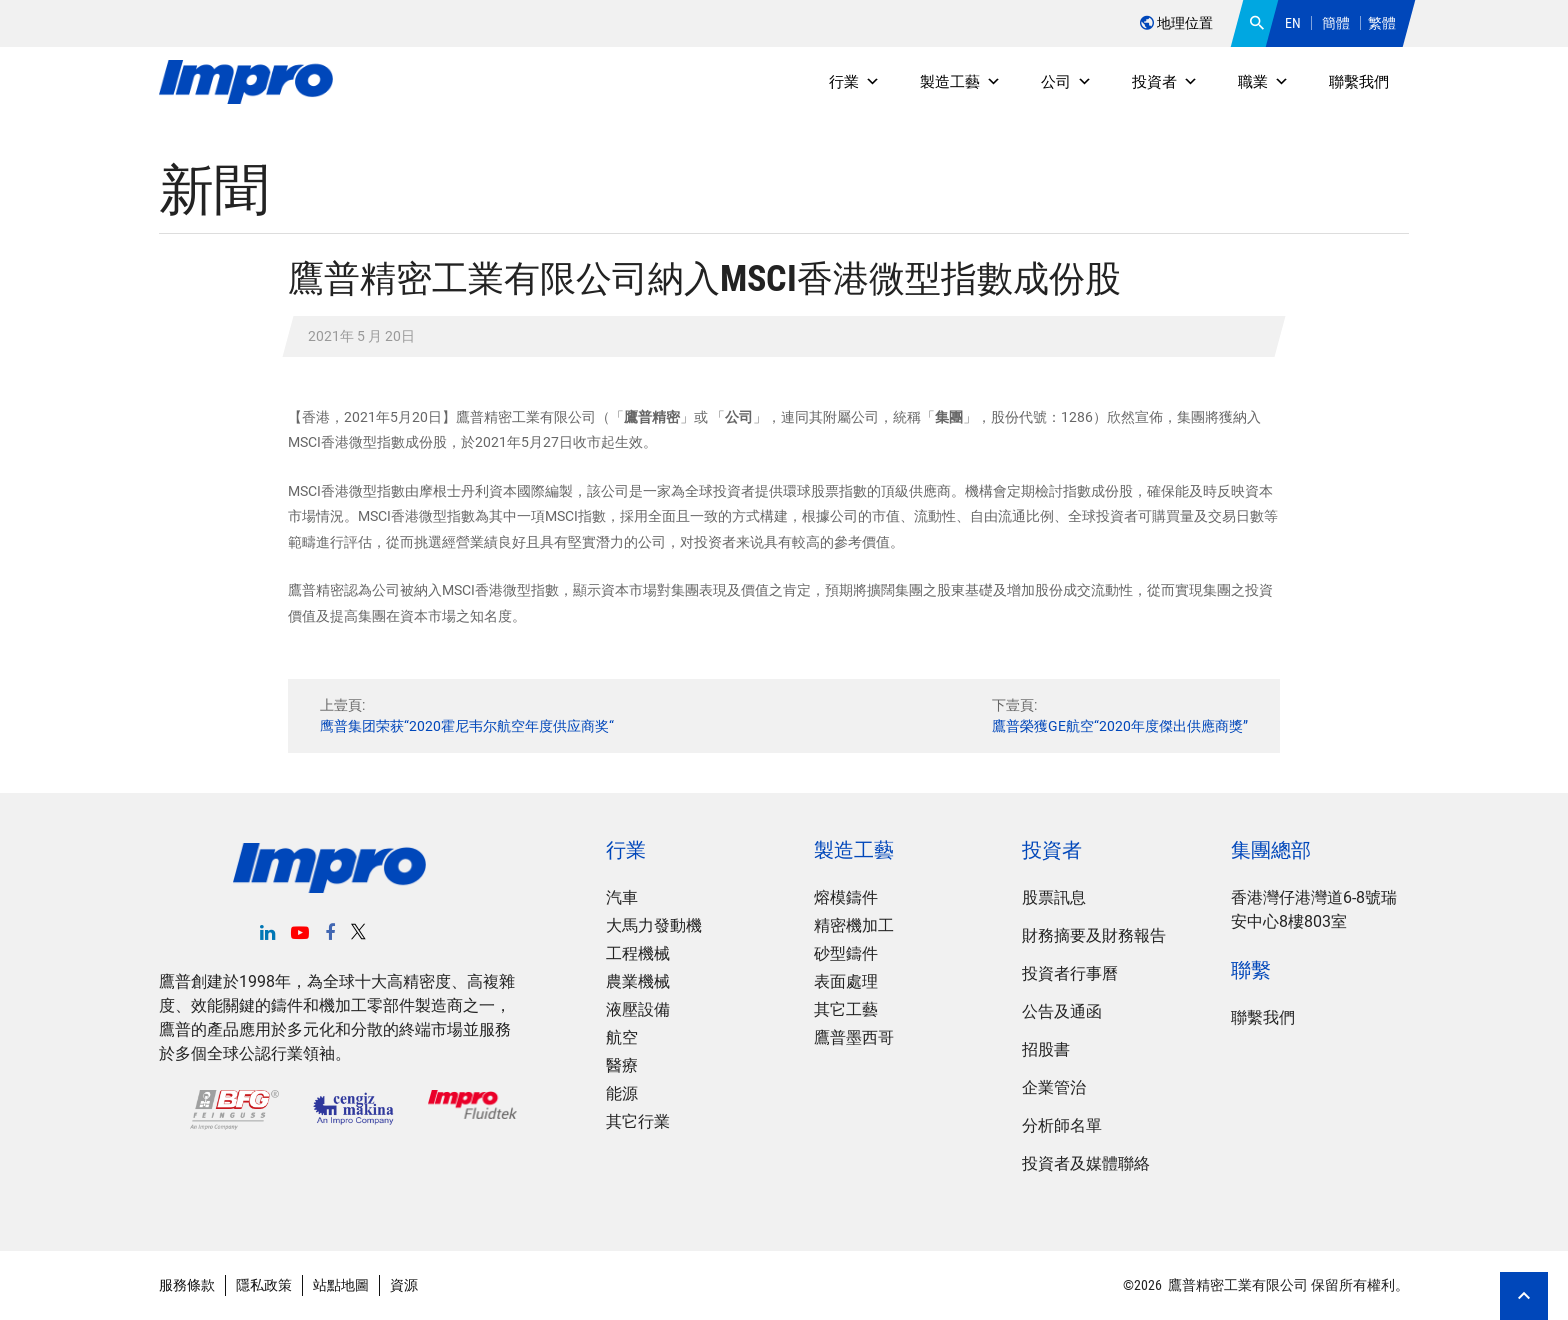 This screenshot has height=1320, width=1568. Describe the element at coordinates (622, 897) in the screenshot. I see `汽車` at that location.